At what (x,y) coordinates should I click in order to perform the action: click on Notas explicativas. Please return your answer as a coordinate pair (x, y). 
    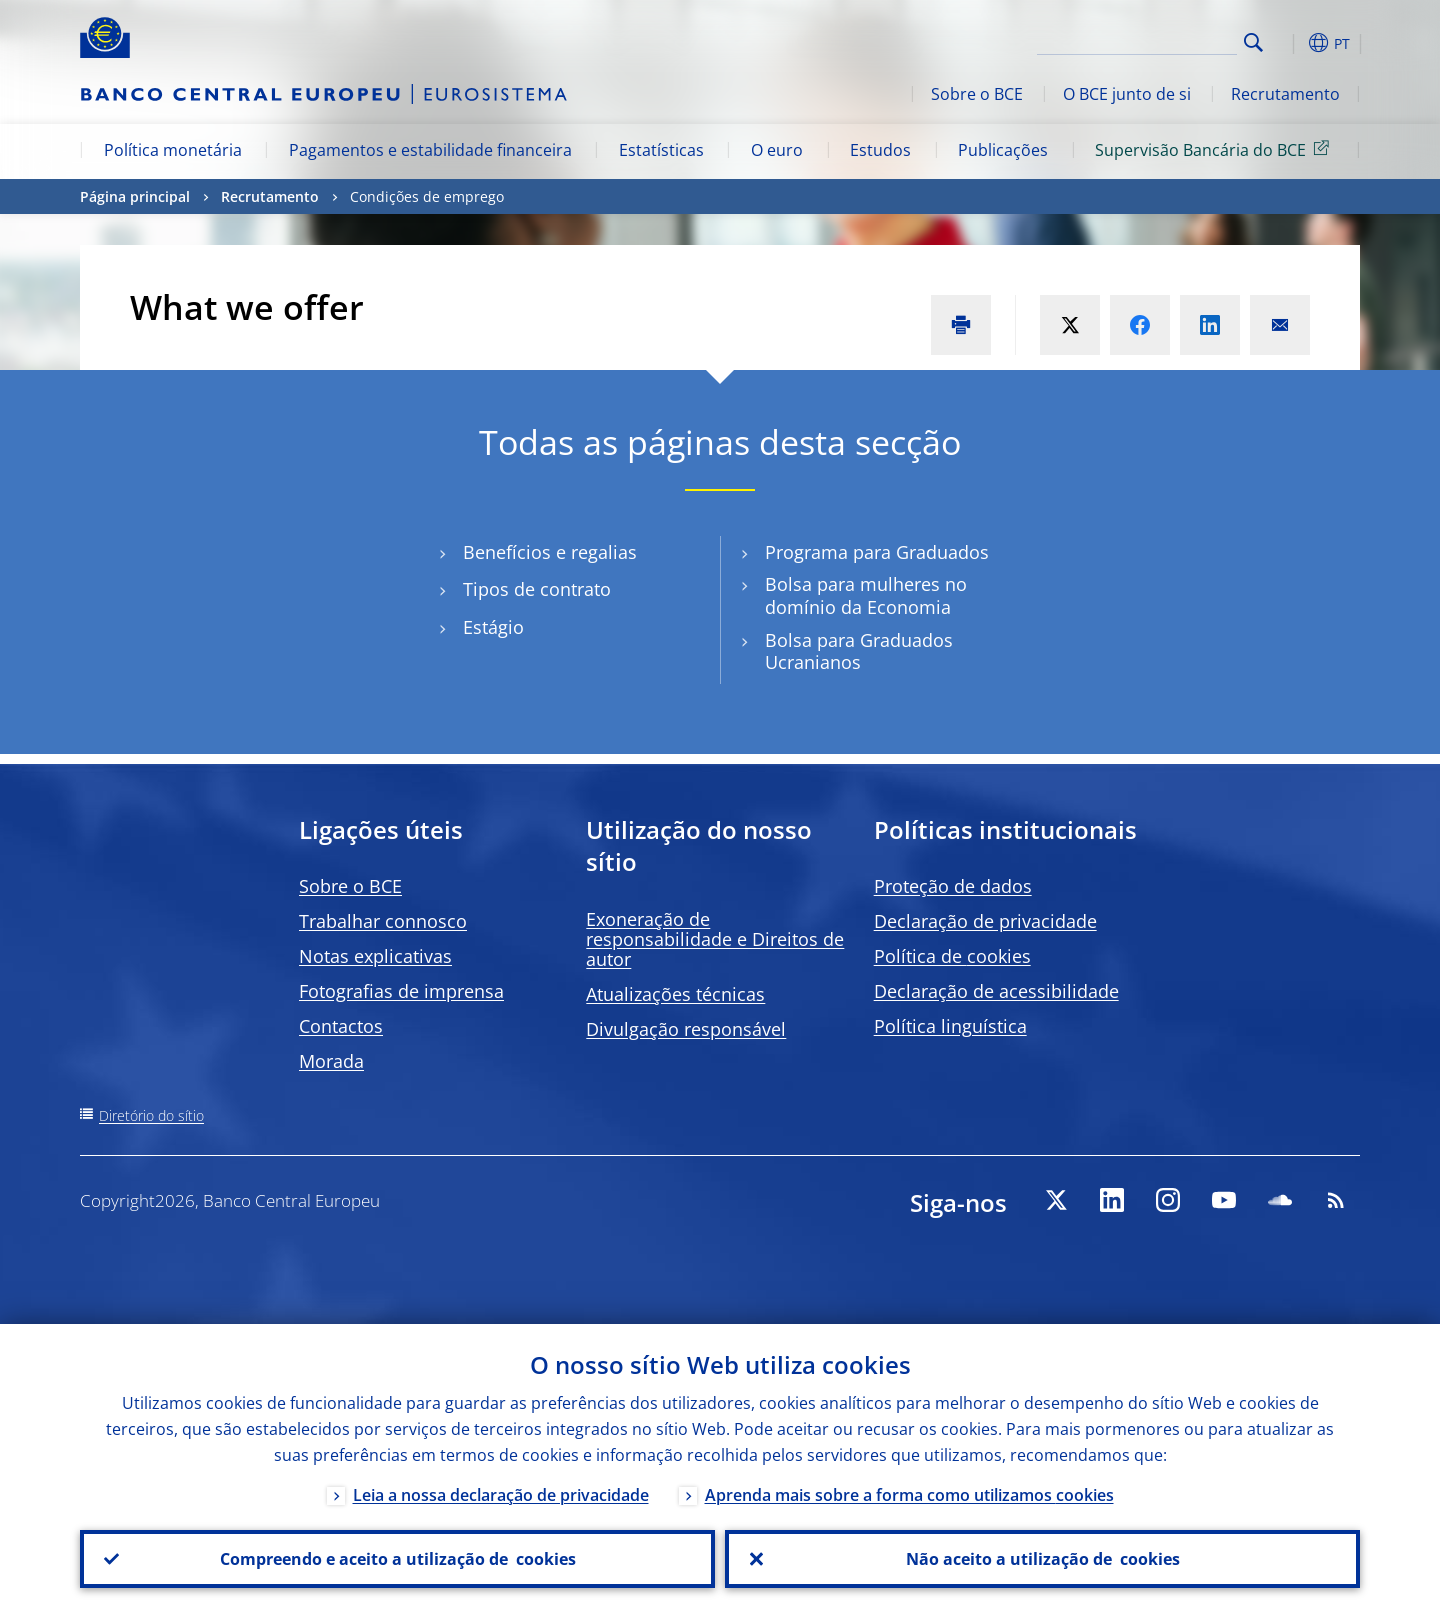
    Looking at the image, I should click on (375, 956).